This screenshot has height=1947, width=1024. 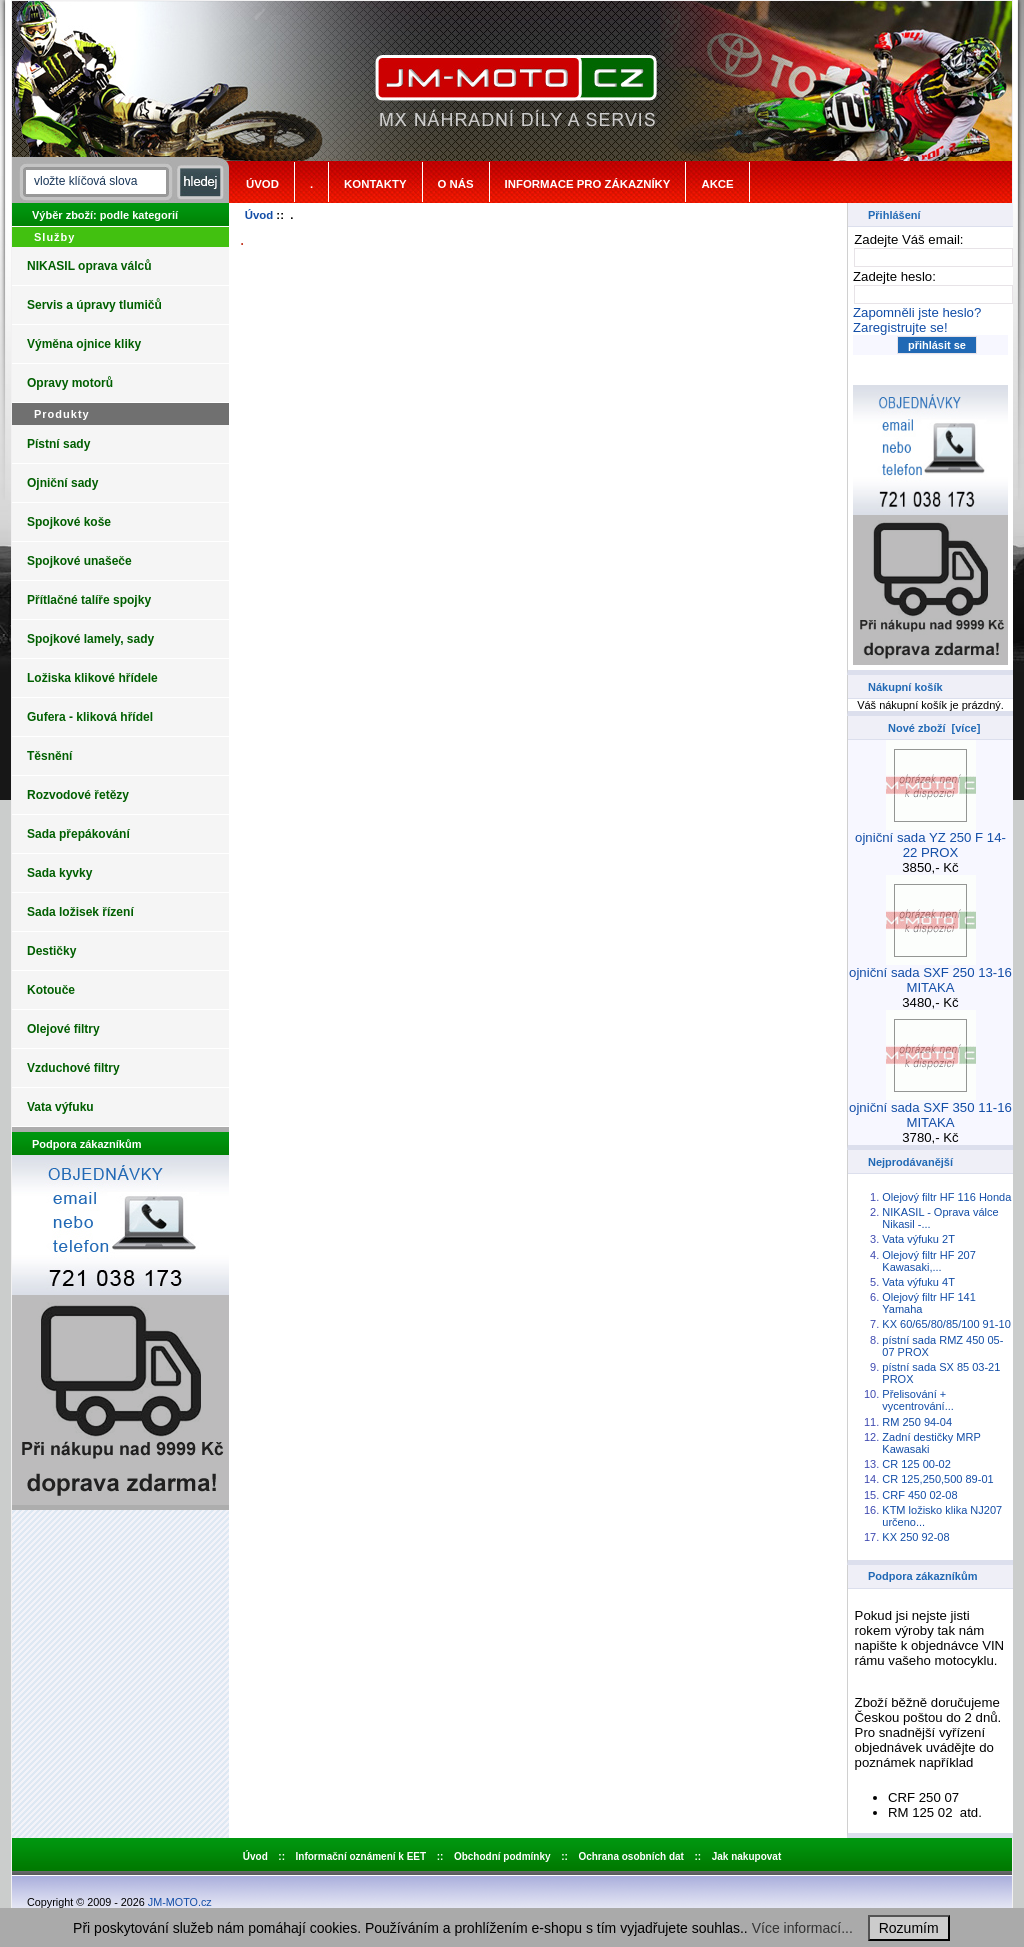 What do you see at coordinates (916, 1464) in the screenshot?
I see `CR 125 00-02` at bounding box center [916, 1464].